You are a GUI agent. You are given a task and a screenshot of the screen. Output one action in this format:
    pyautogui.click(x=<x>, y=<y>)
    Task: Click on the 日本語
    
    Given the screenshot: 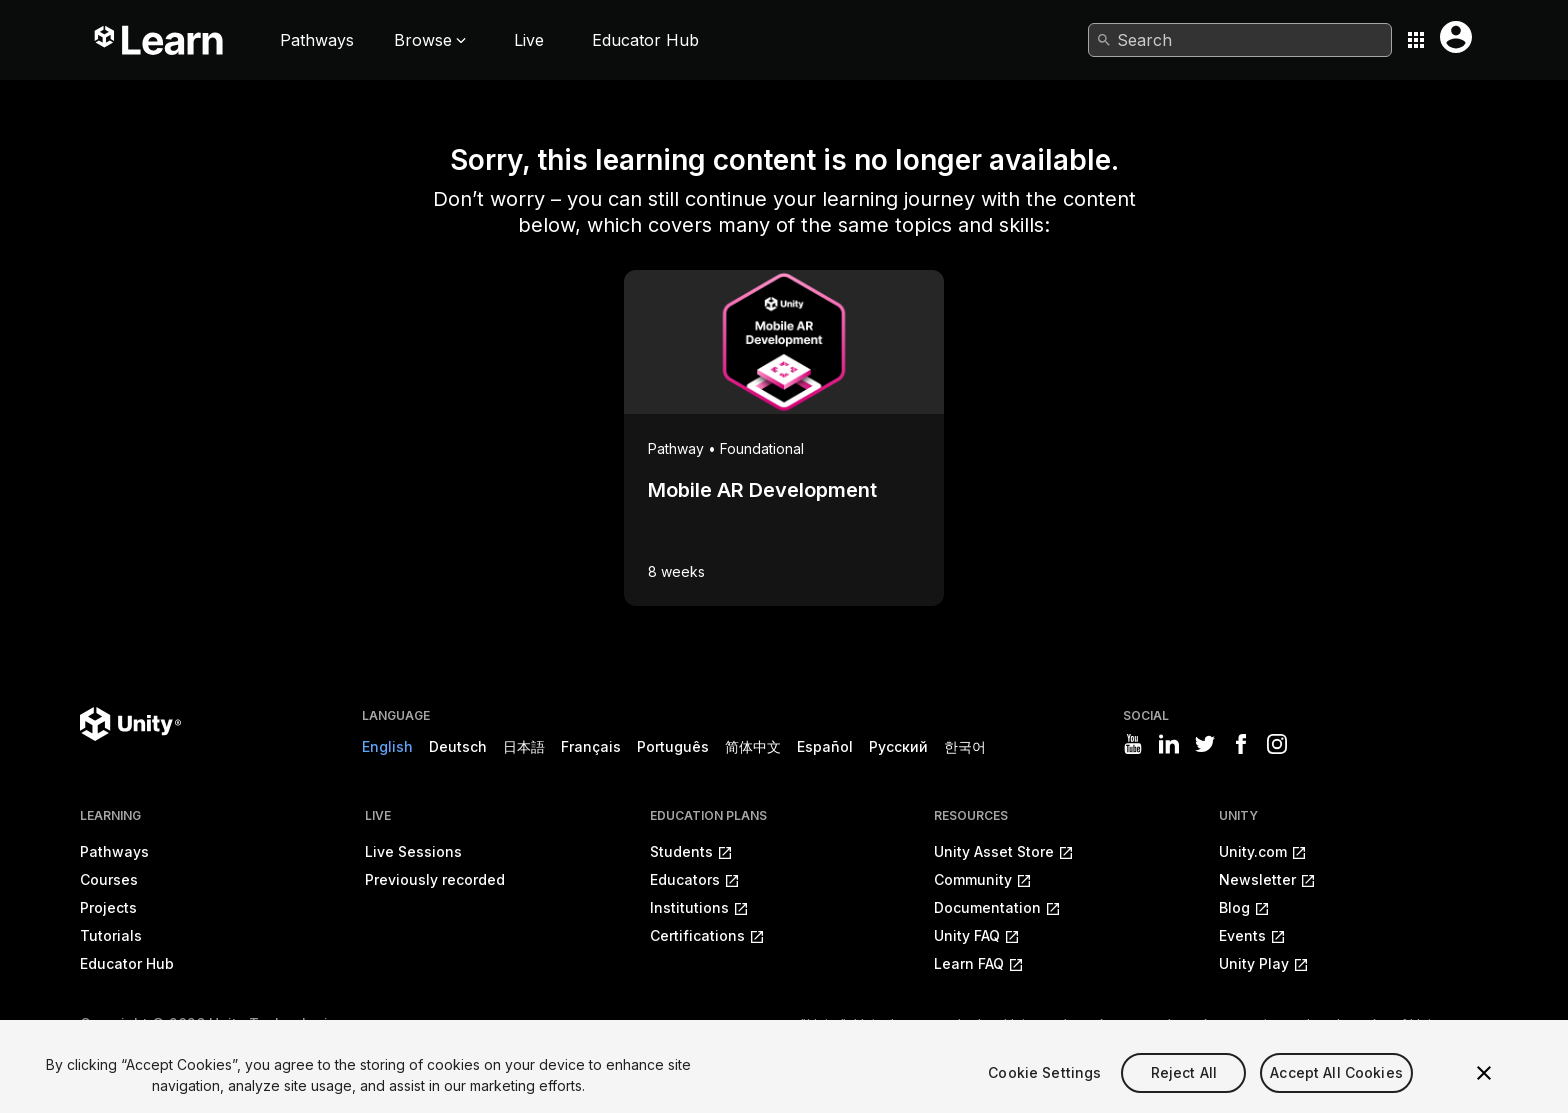 What is the action you would take?
    pyautogui.click(x=524, y=746)
    